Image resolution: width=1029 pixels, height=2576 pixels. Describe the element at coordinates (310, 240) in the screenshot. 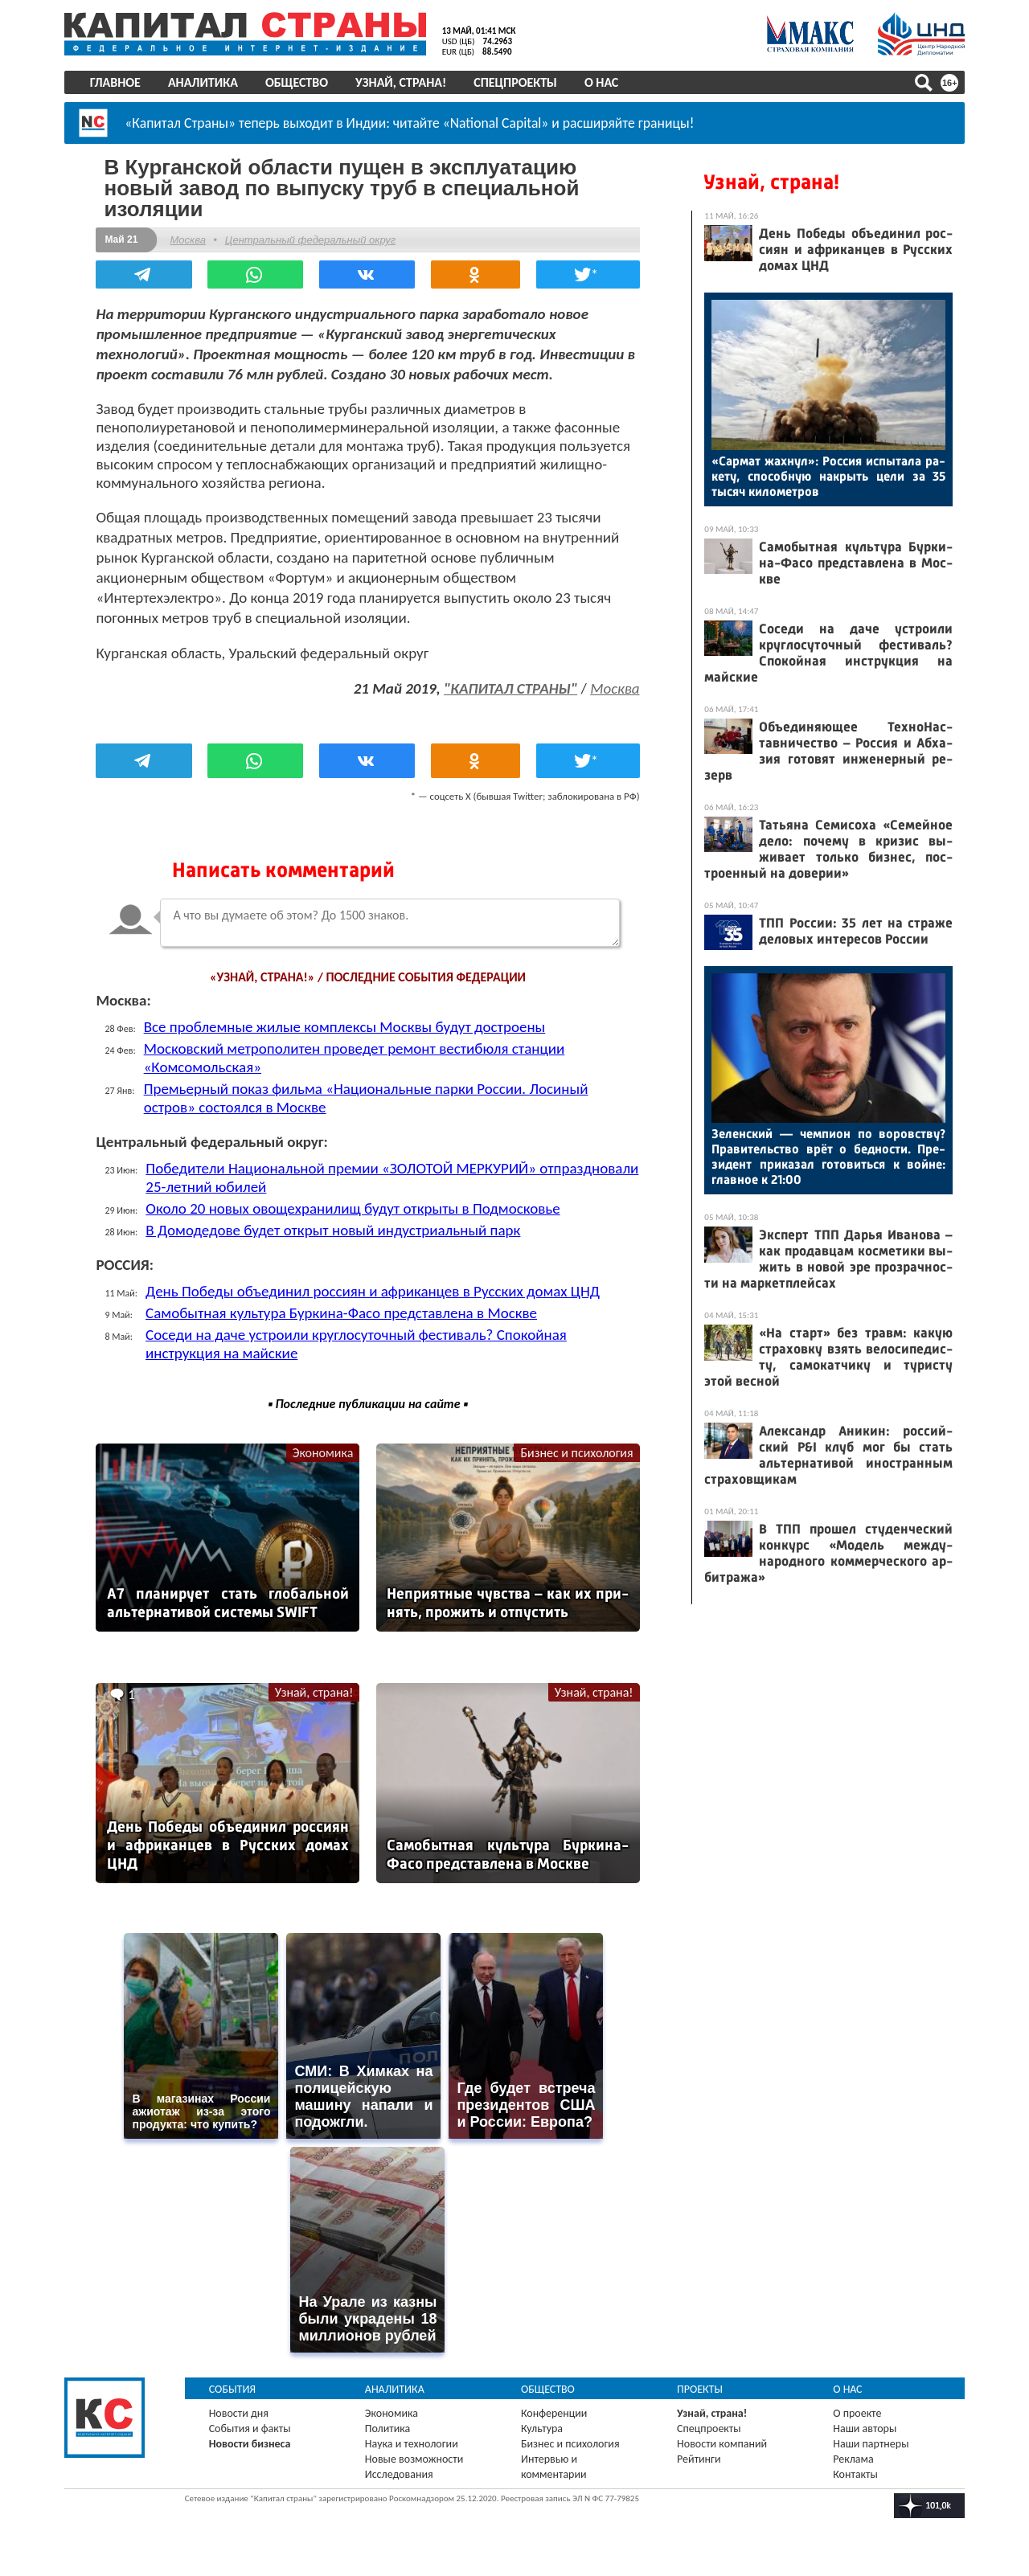

I see `Центральный федеральный округ` at that location.